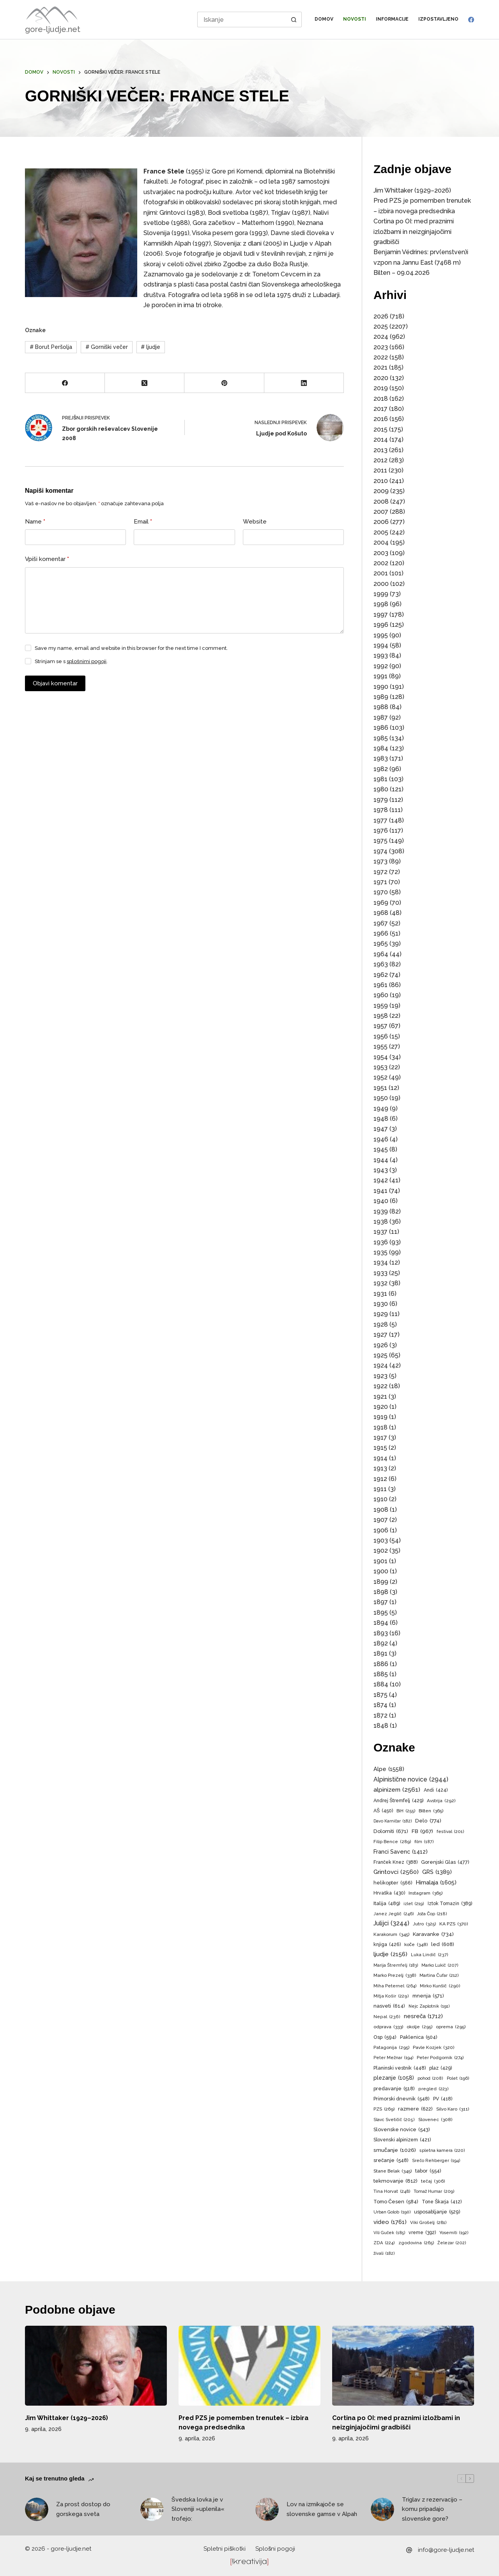 The height and width of the screenshot is (2576, 499). What do you see at coordinates (380, 1715) in the screenshot?
I see `1872` at bounding box center [380, 1715].